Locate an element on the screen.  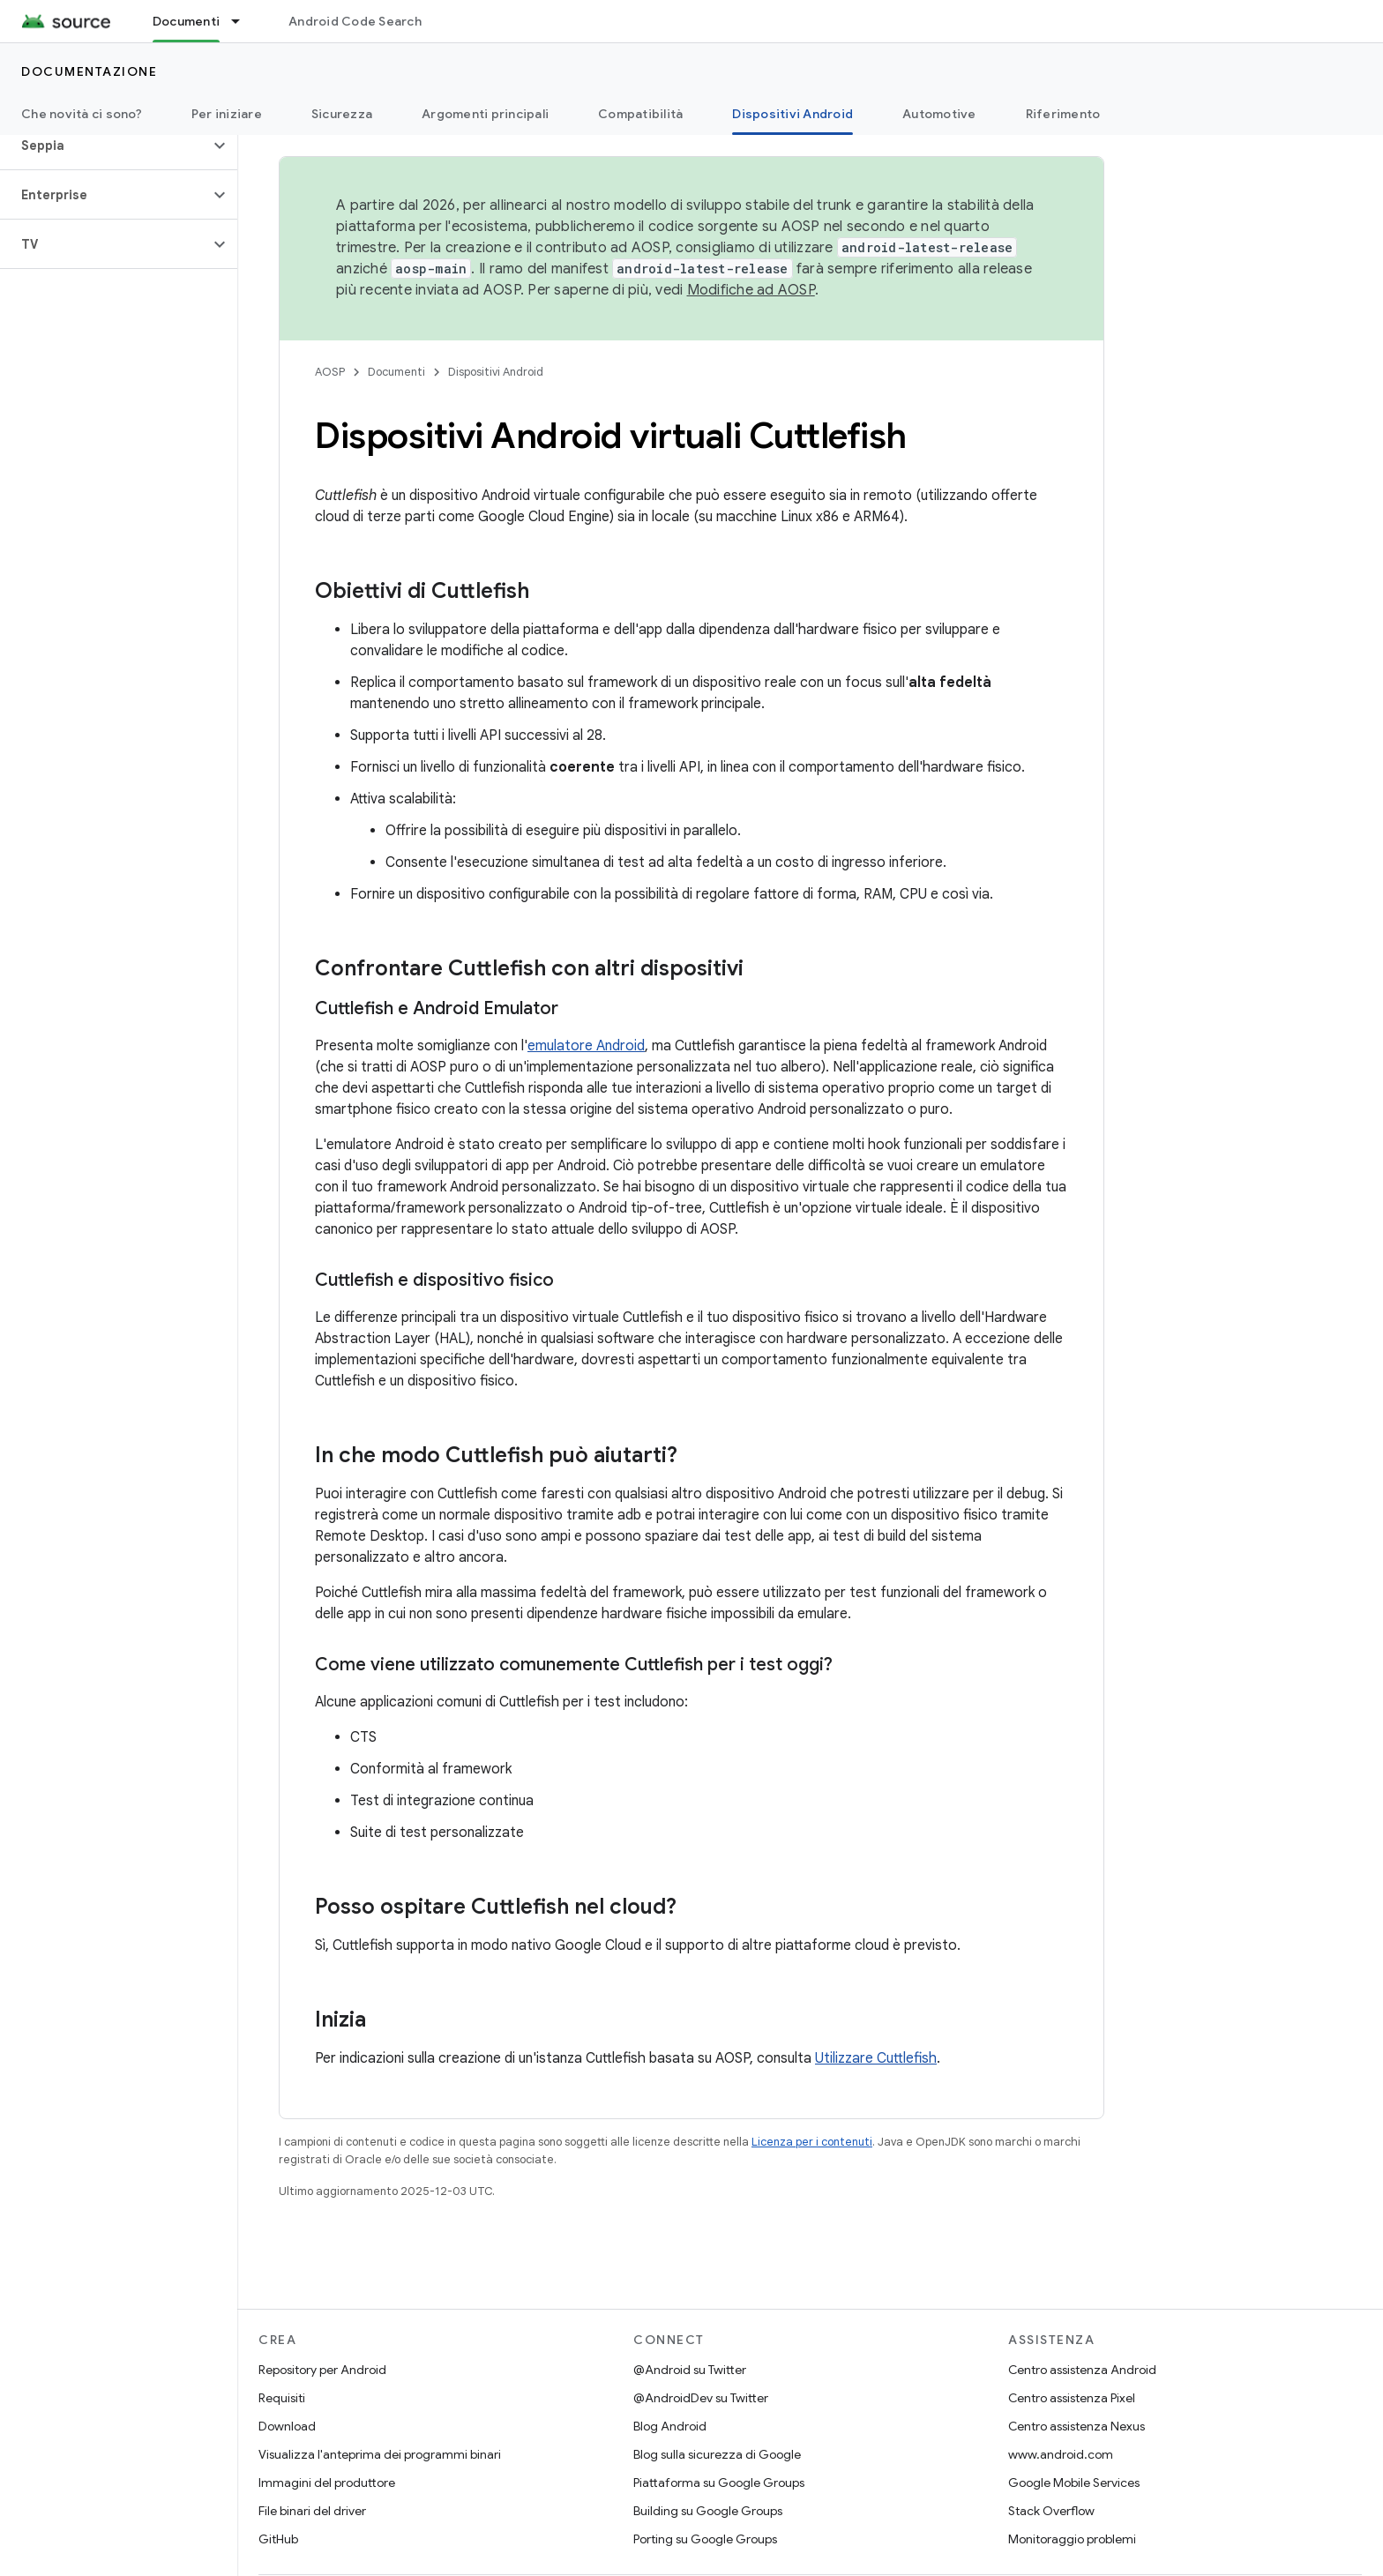
Centro assistenza Pixel is located at coordinates (1071, 2398).